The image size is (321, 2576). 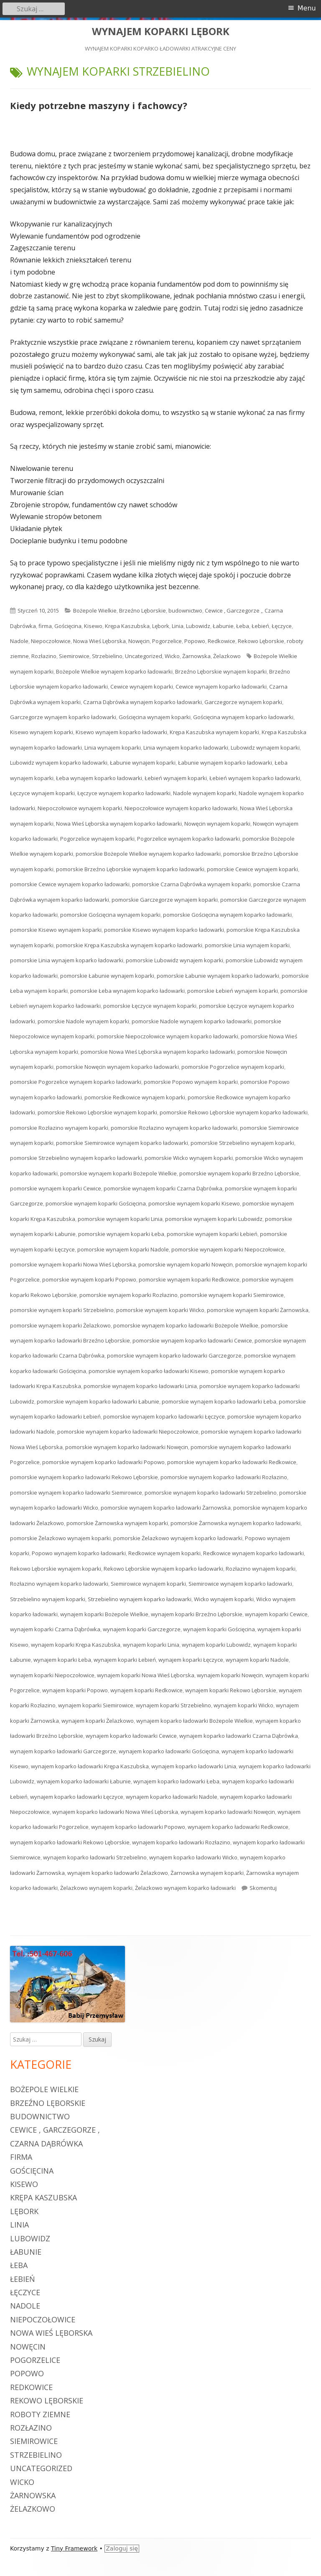 What do you see at coordinates (93, 626) in the screenshot?
I see `Kisewo` at bounding box center [93, 626].